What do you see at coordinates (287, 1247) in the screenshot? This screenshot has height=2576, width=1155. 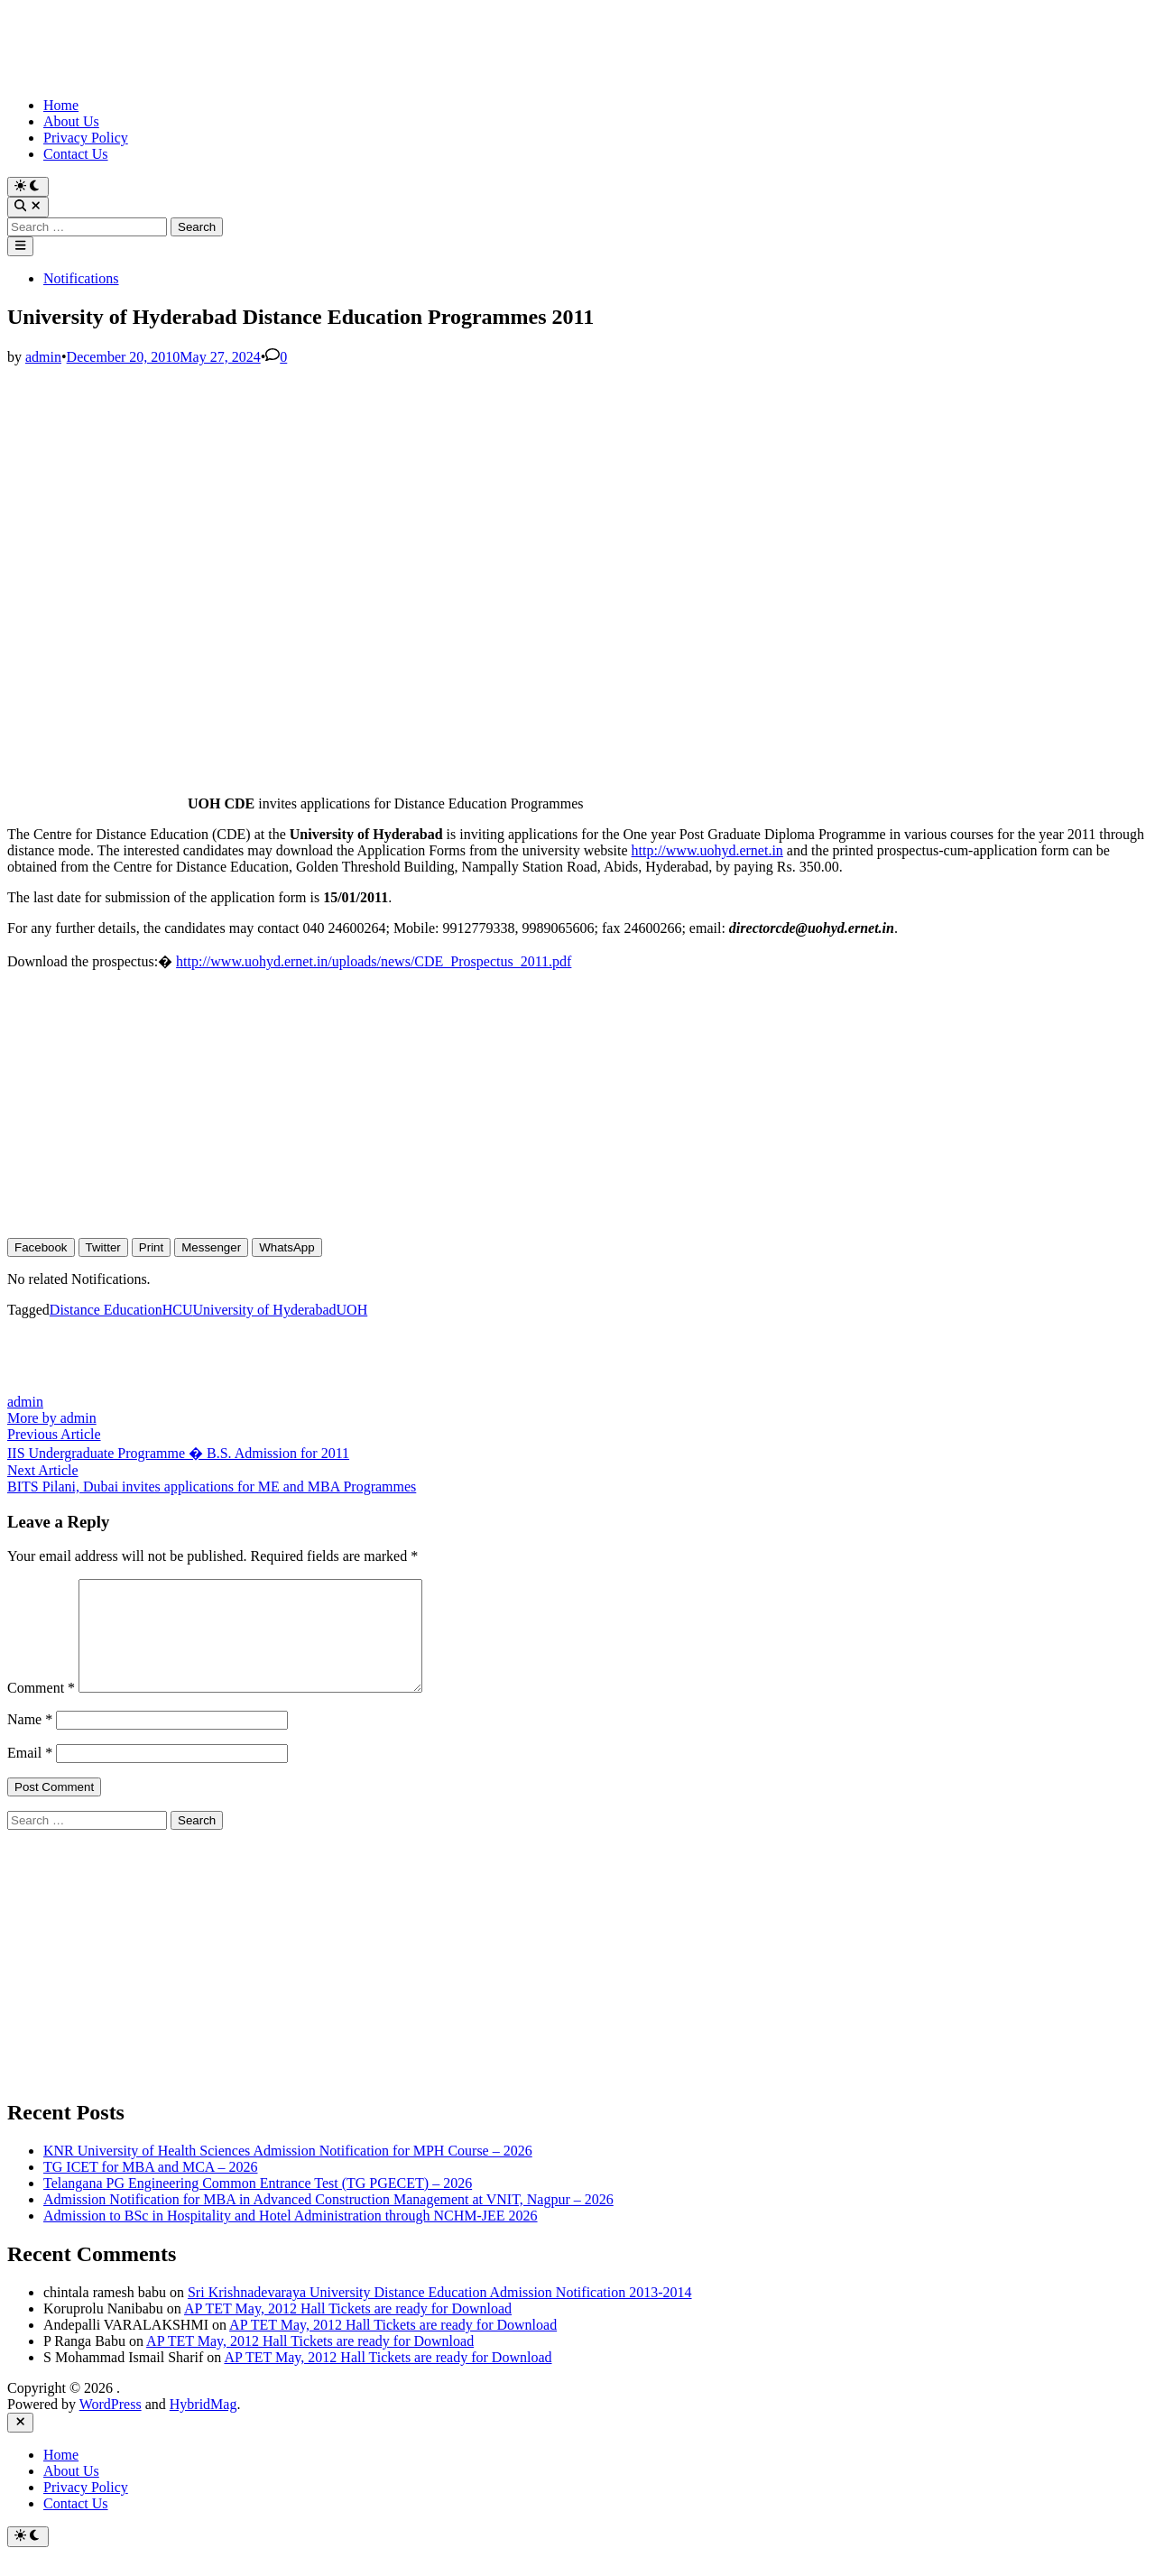 I see `[WhatsApp Share]` at bounding box center [287, 1247].